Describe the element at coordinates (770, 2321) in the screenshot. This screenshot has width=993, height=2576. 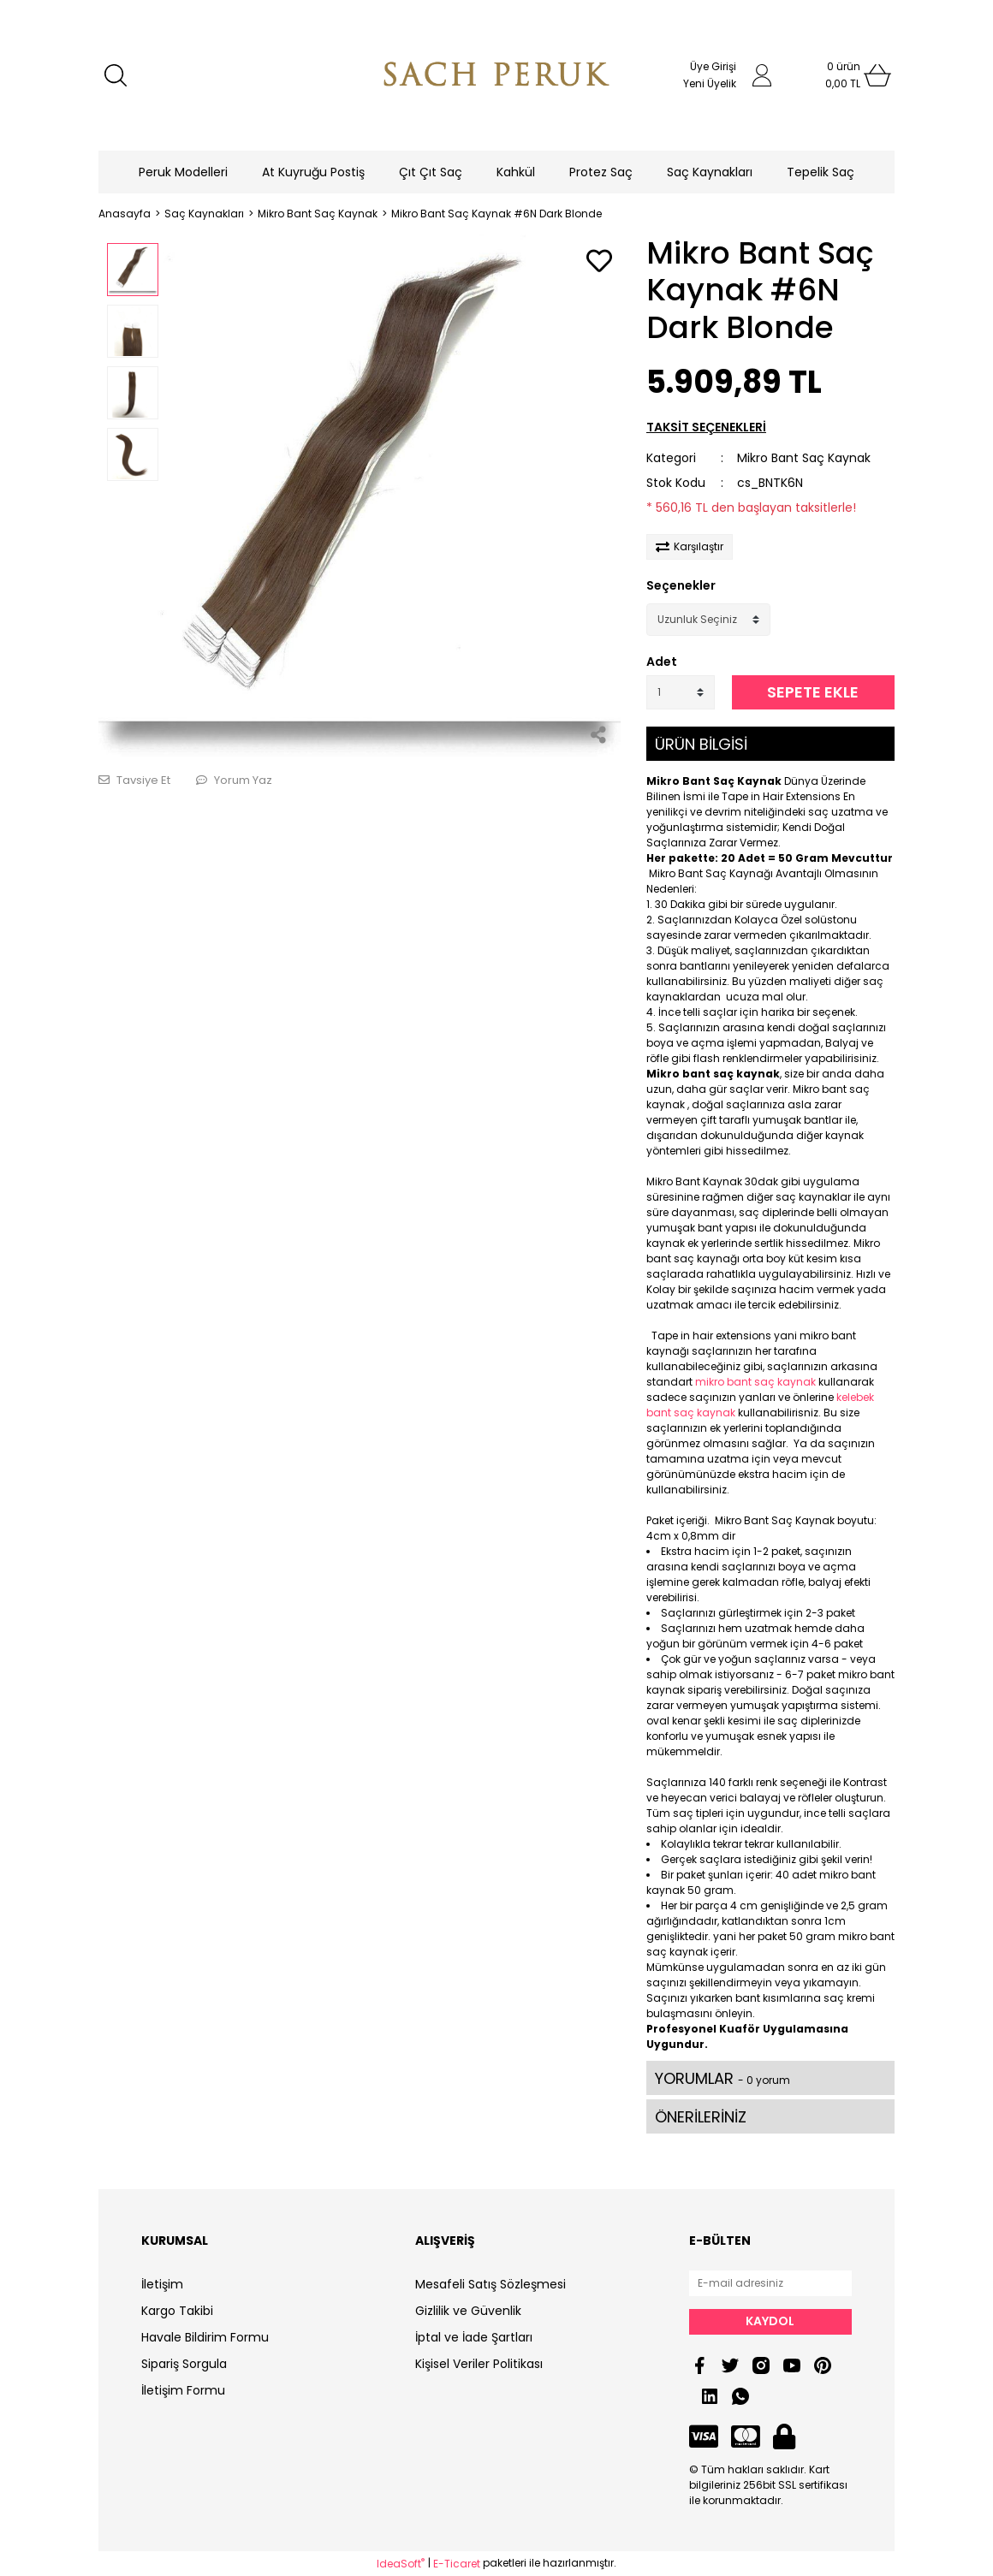
I see `KAYDOL [Submit]` at that location.